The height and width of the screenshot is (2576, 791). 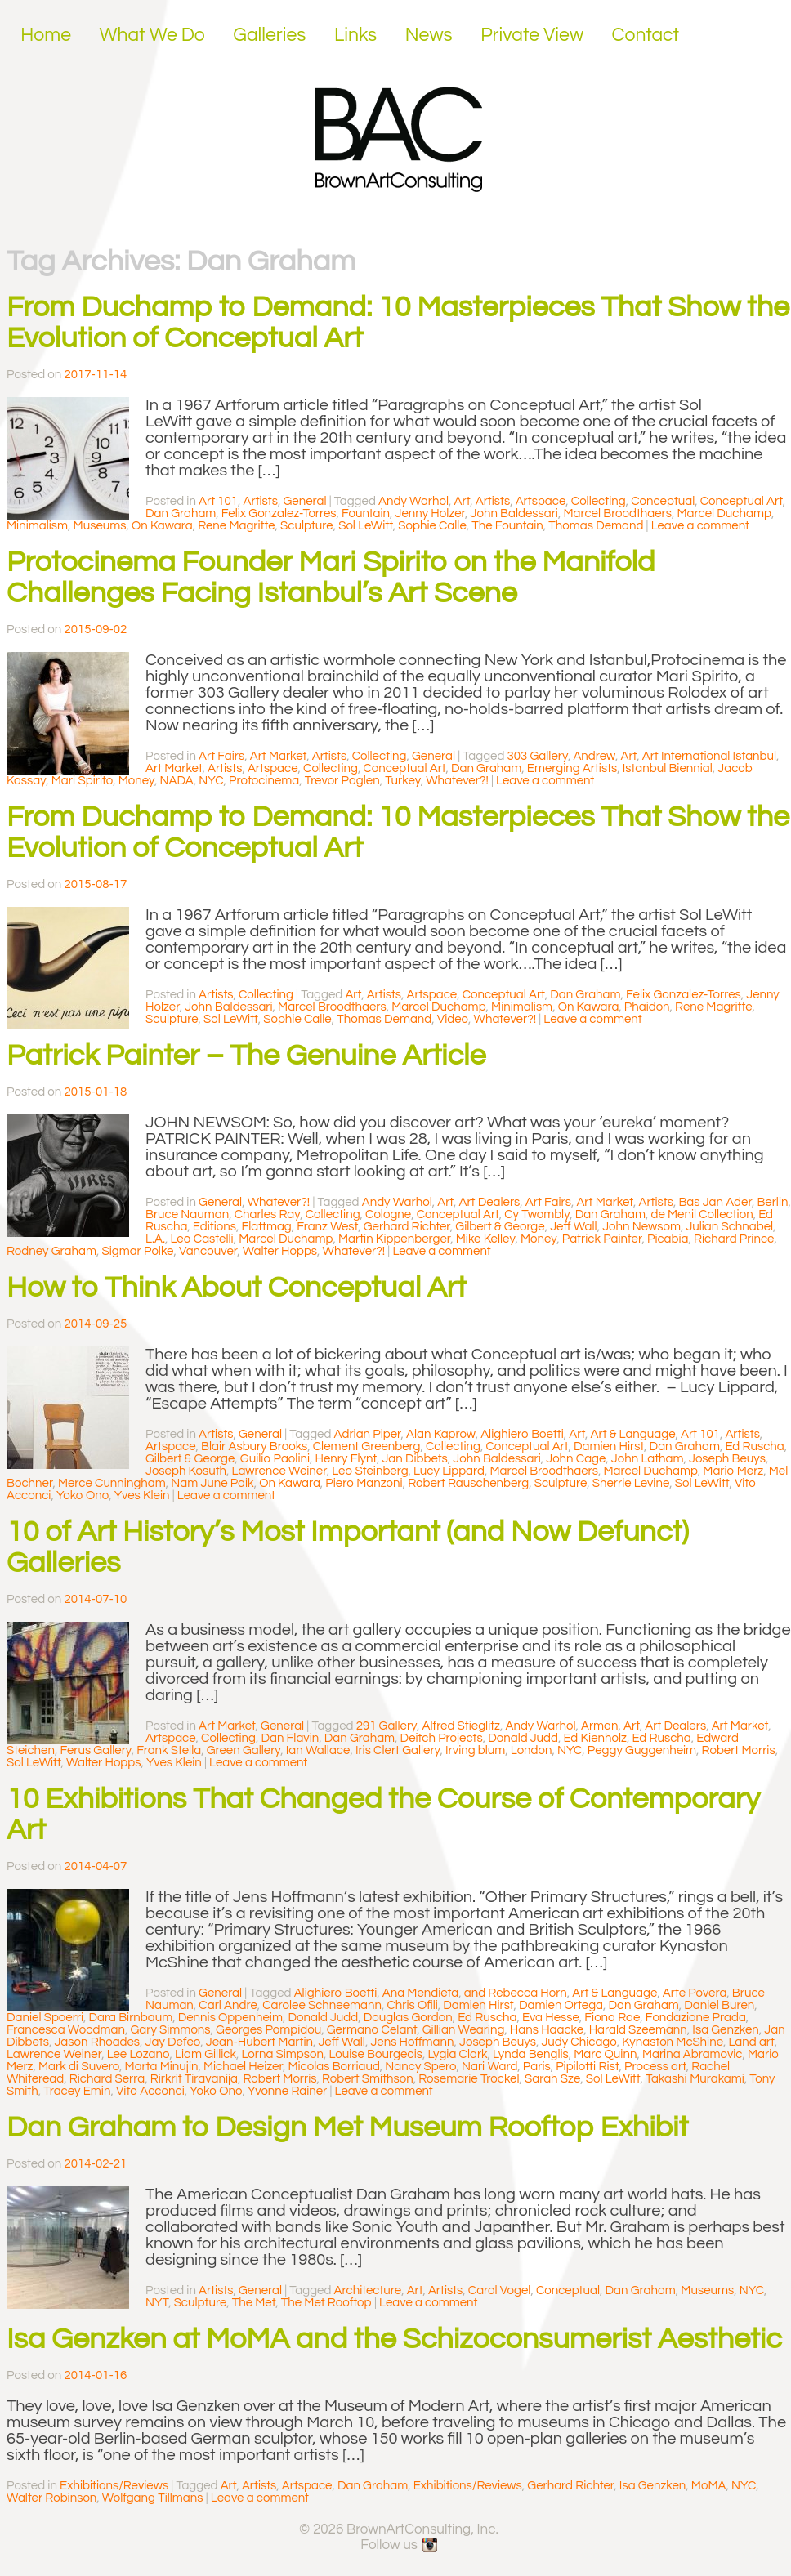 What do you see at coordinates (266, 1227) in the screenshot?
I see `Flattmag` at bounding box center [266, 1227].